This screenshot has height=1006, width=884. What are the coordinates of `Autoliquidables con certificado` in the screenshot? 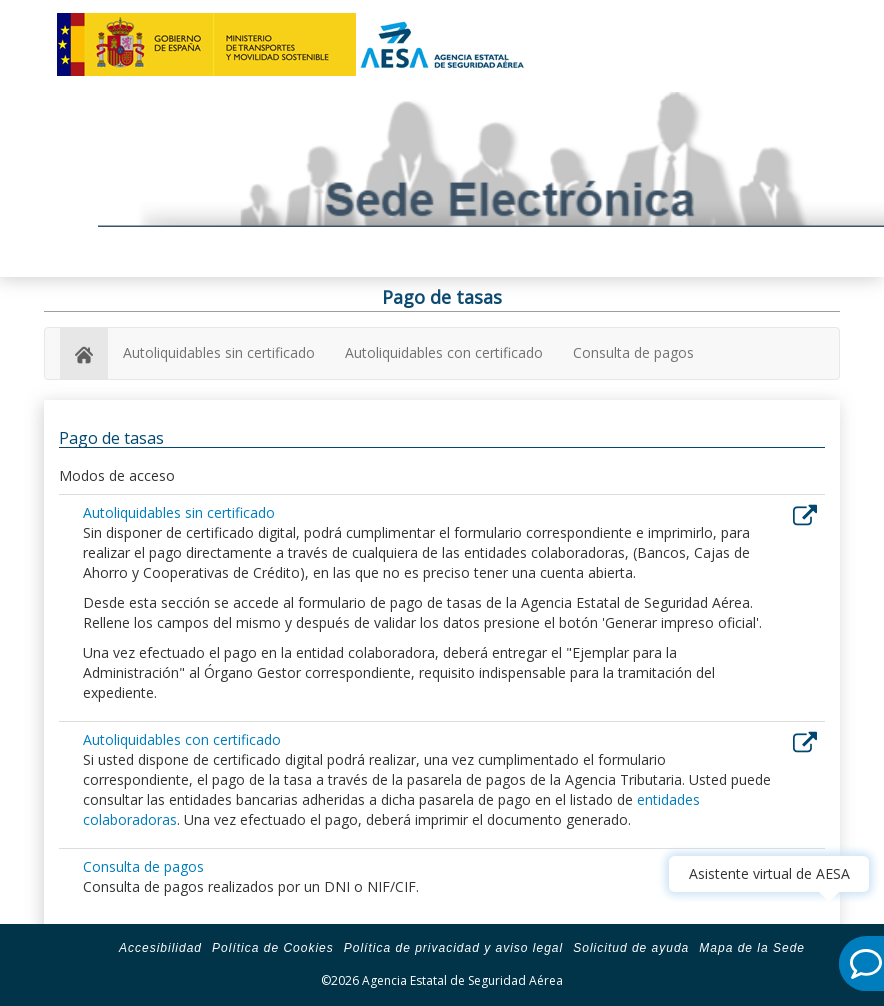 It's located at (182, 739).